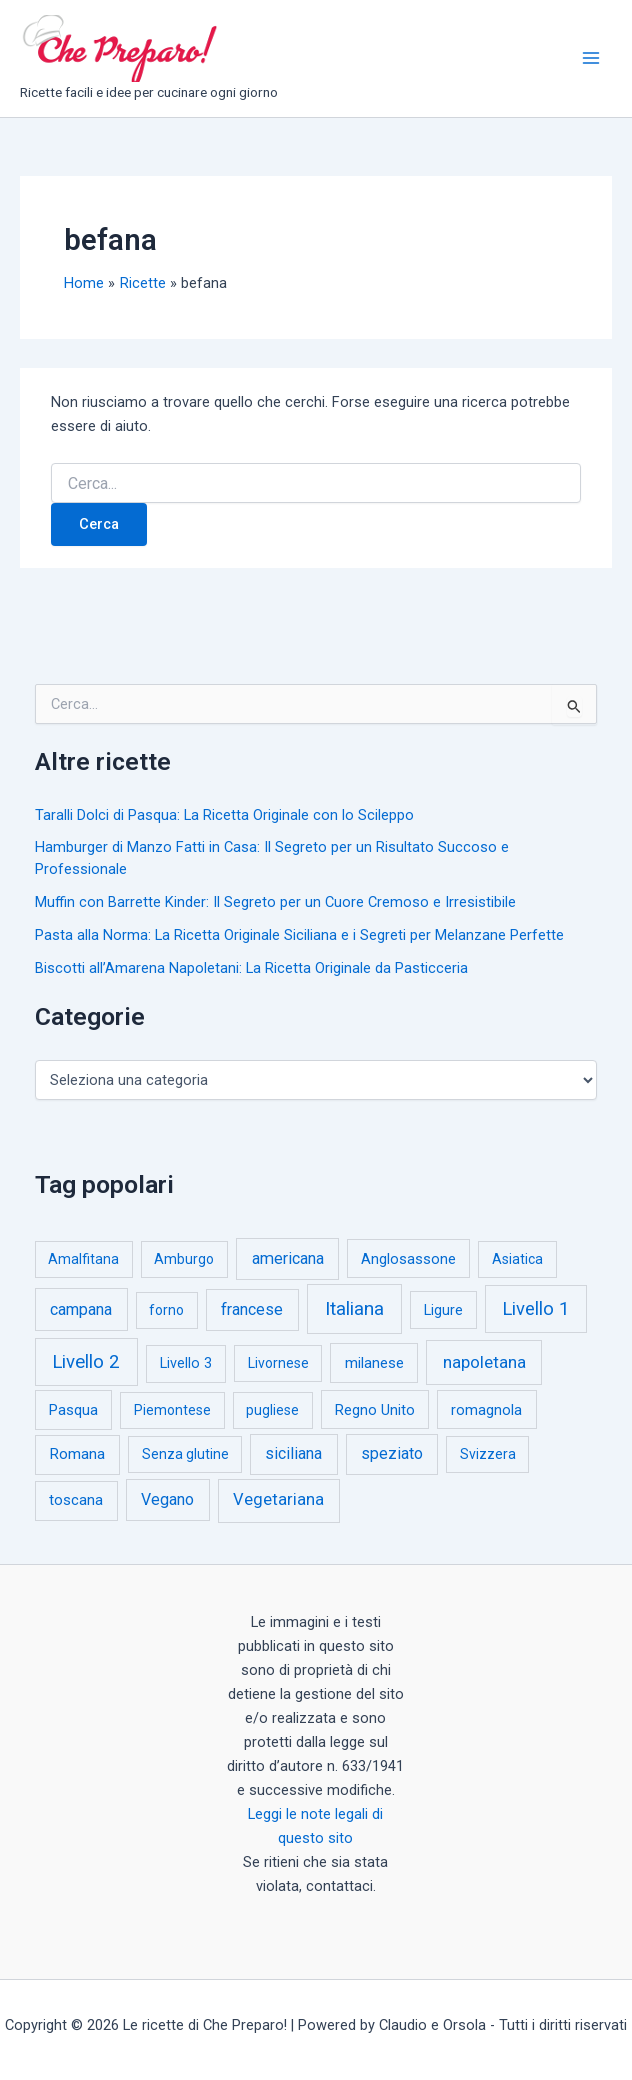 The height and width of the screenshot is (2080, 632). I want to click on speziato [speziato (12 elementi)], so click(392, 1453).